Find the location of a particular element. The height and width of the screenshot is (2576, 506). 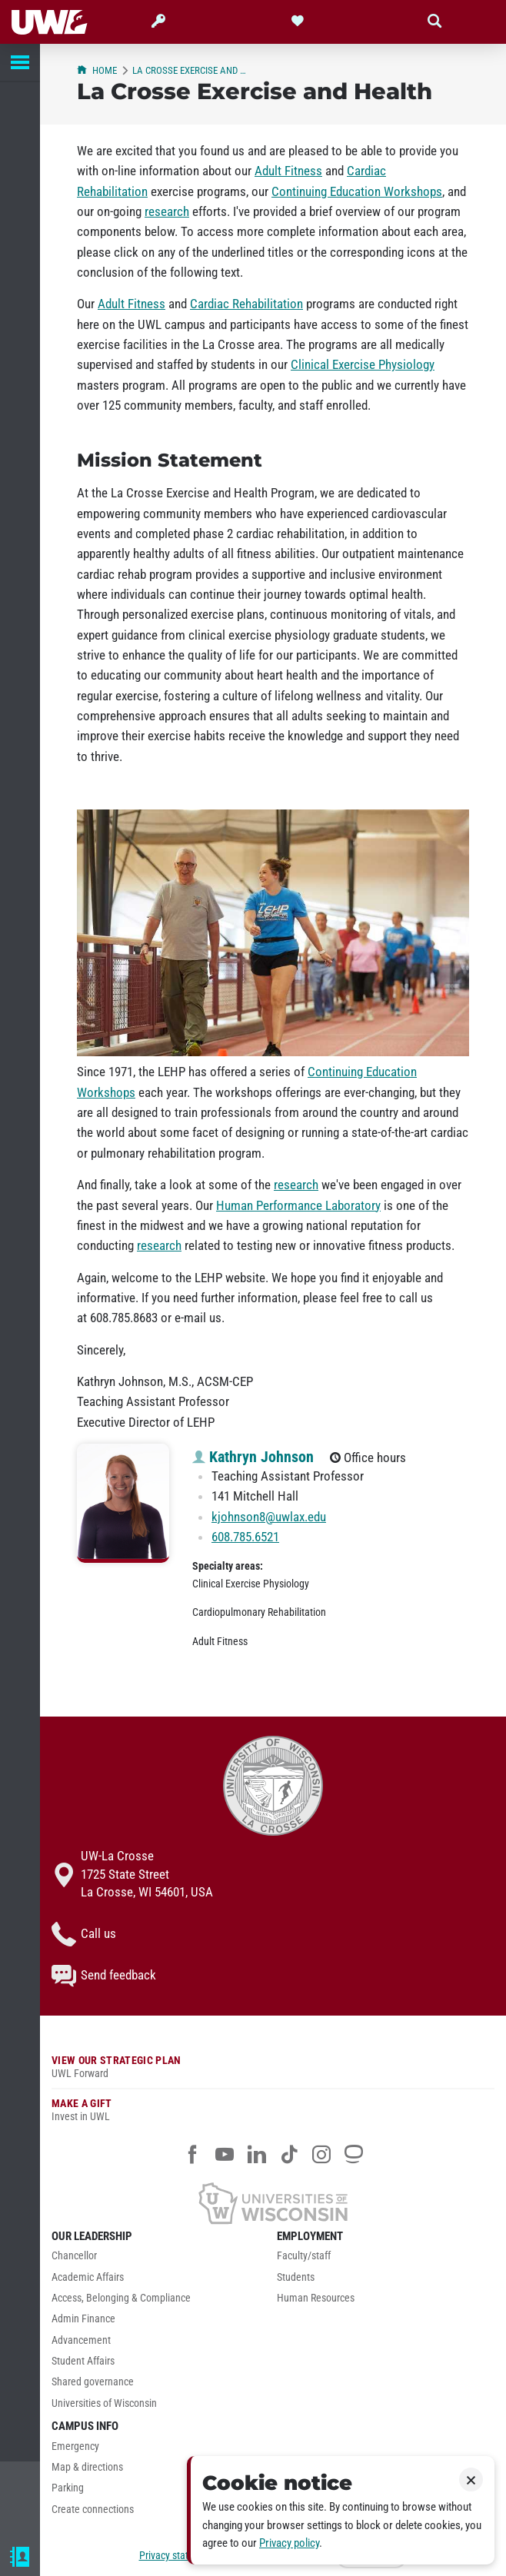

Privacy policy is located at coordinates (289, 2543).